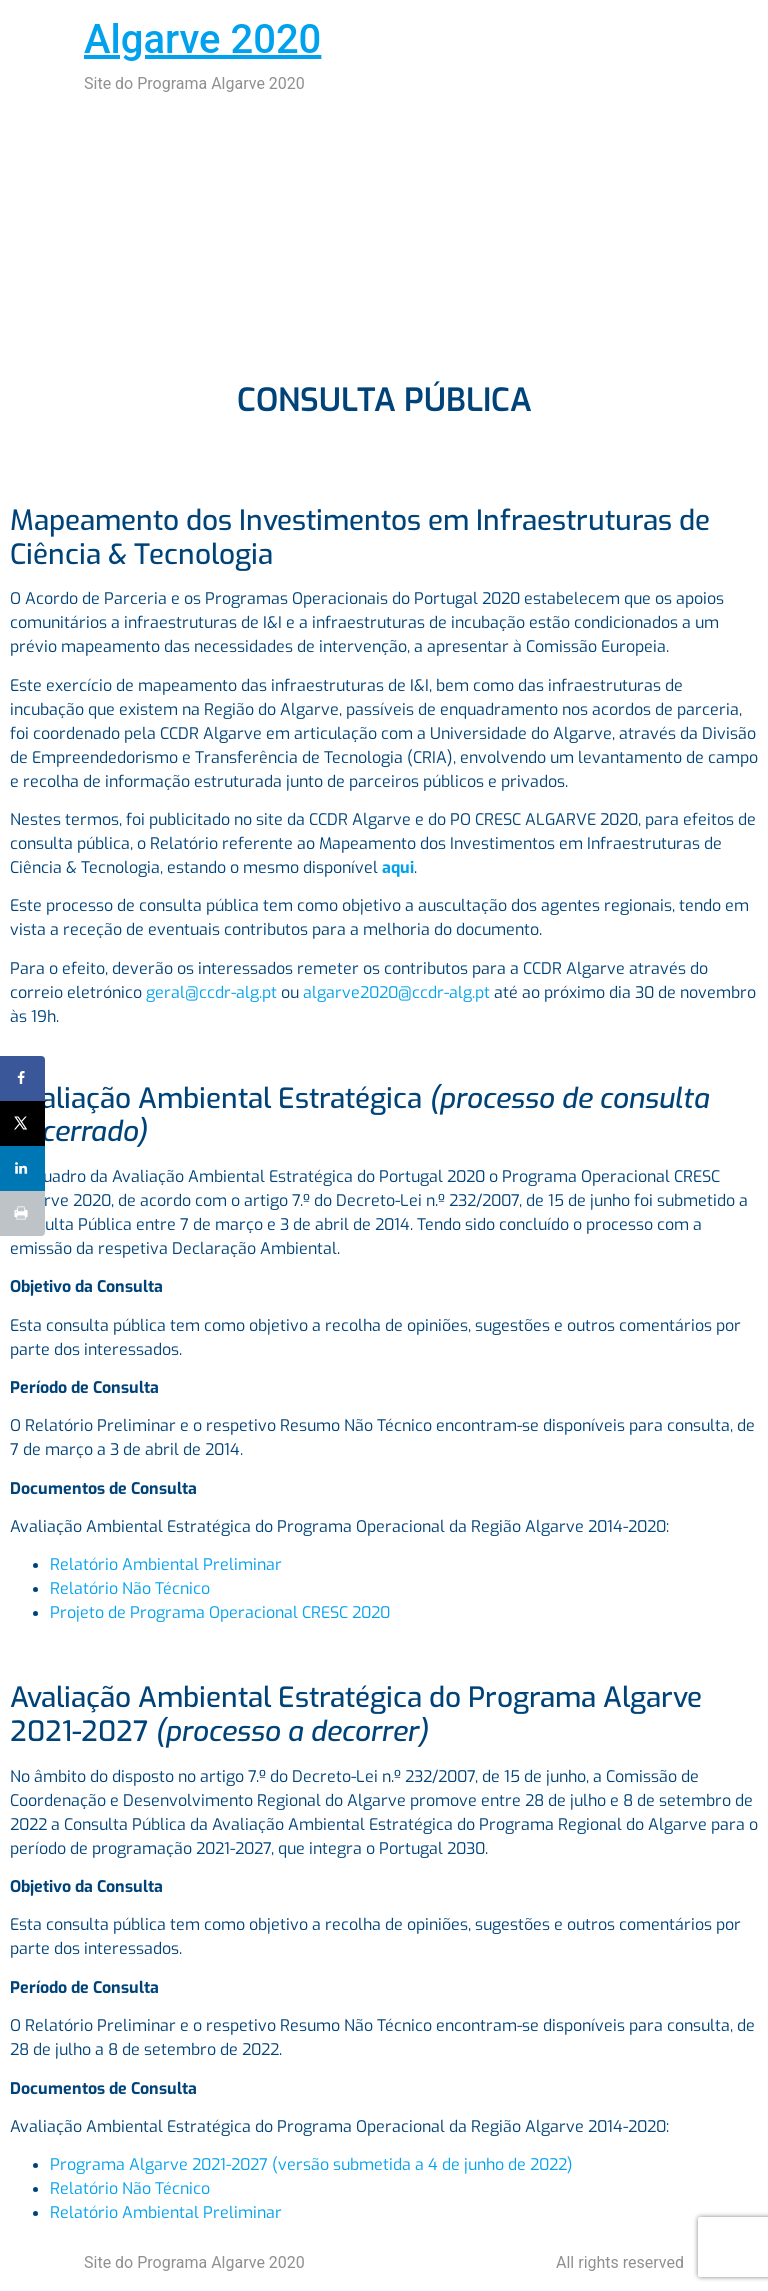  I want to click on [Share on X], so click(22, 1123).